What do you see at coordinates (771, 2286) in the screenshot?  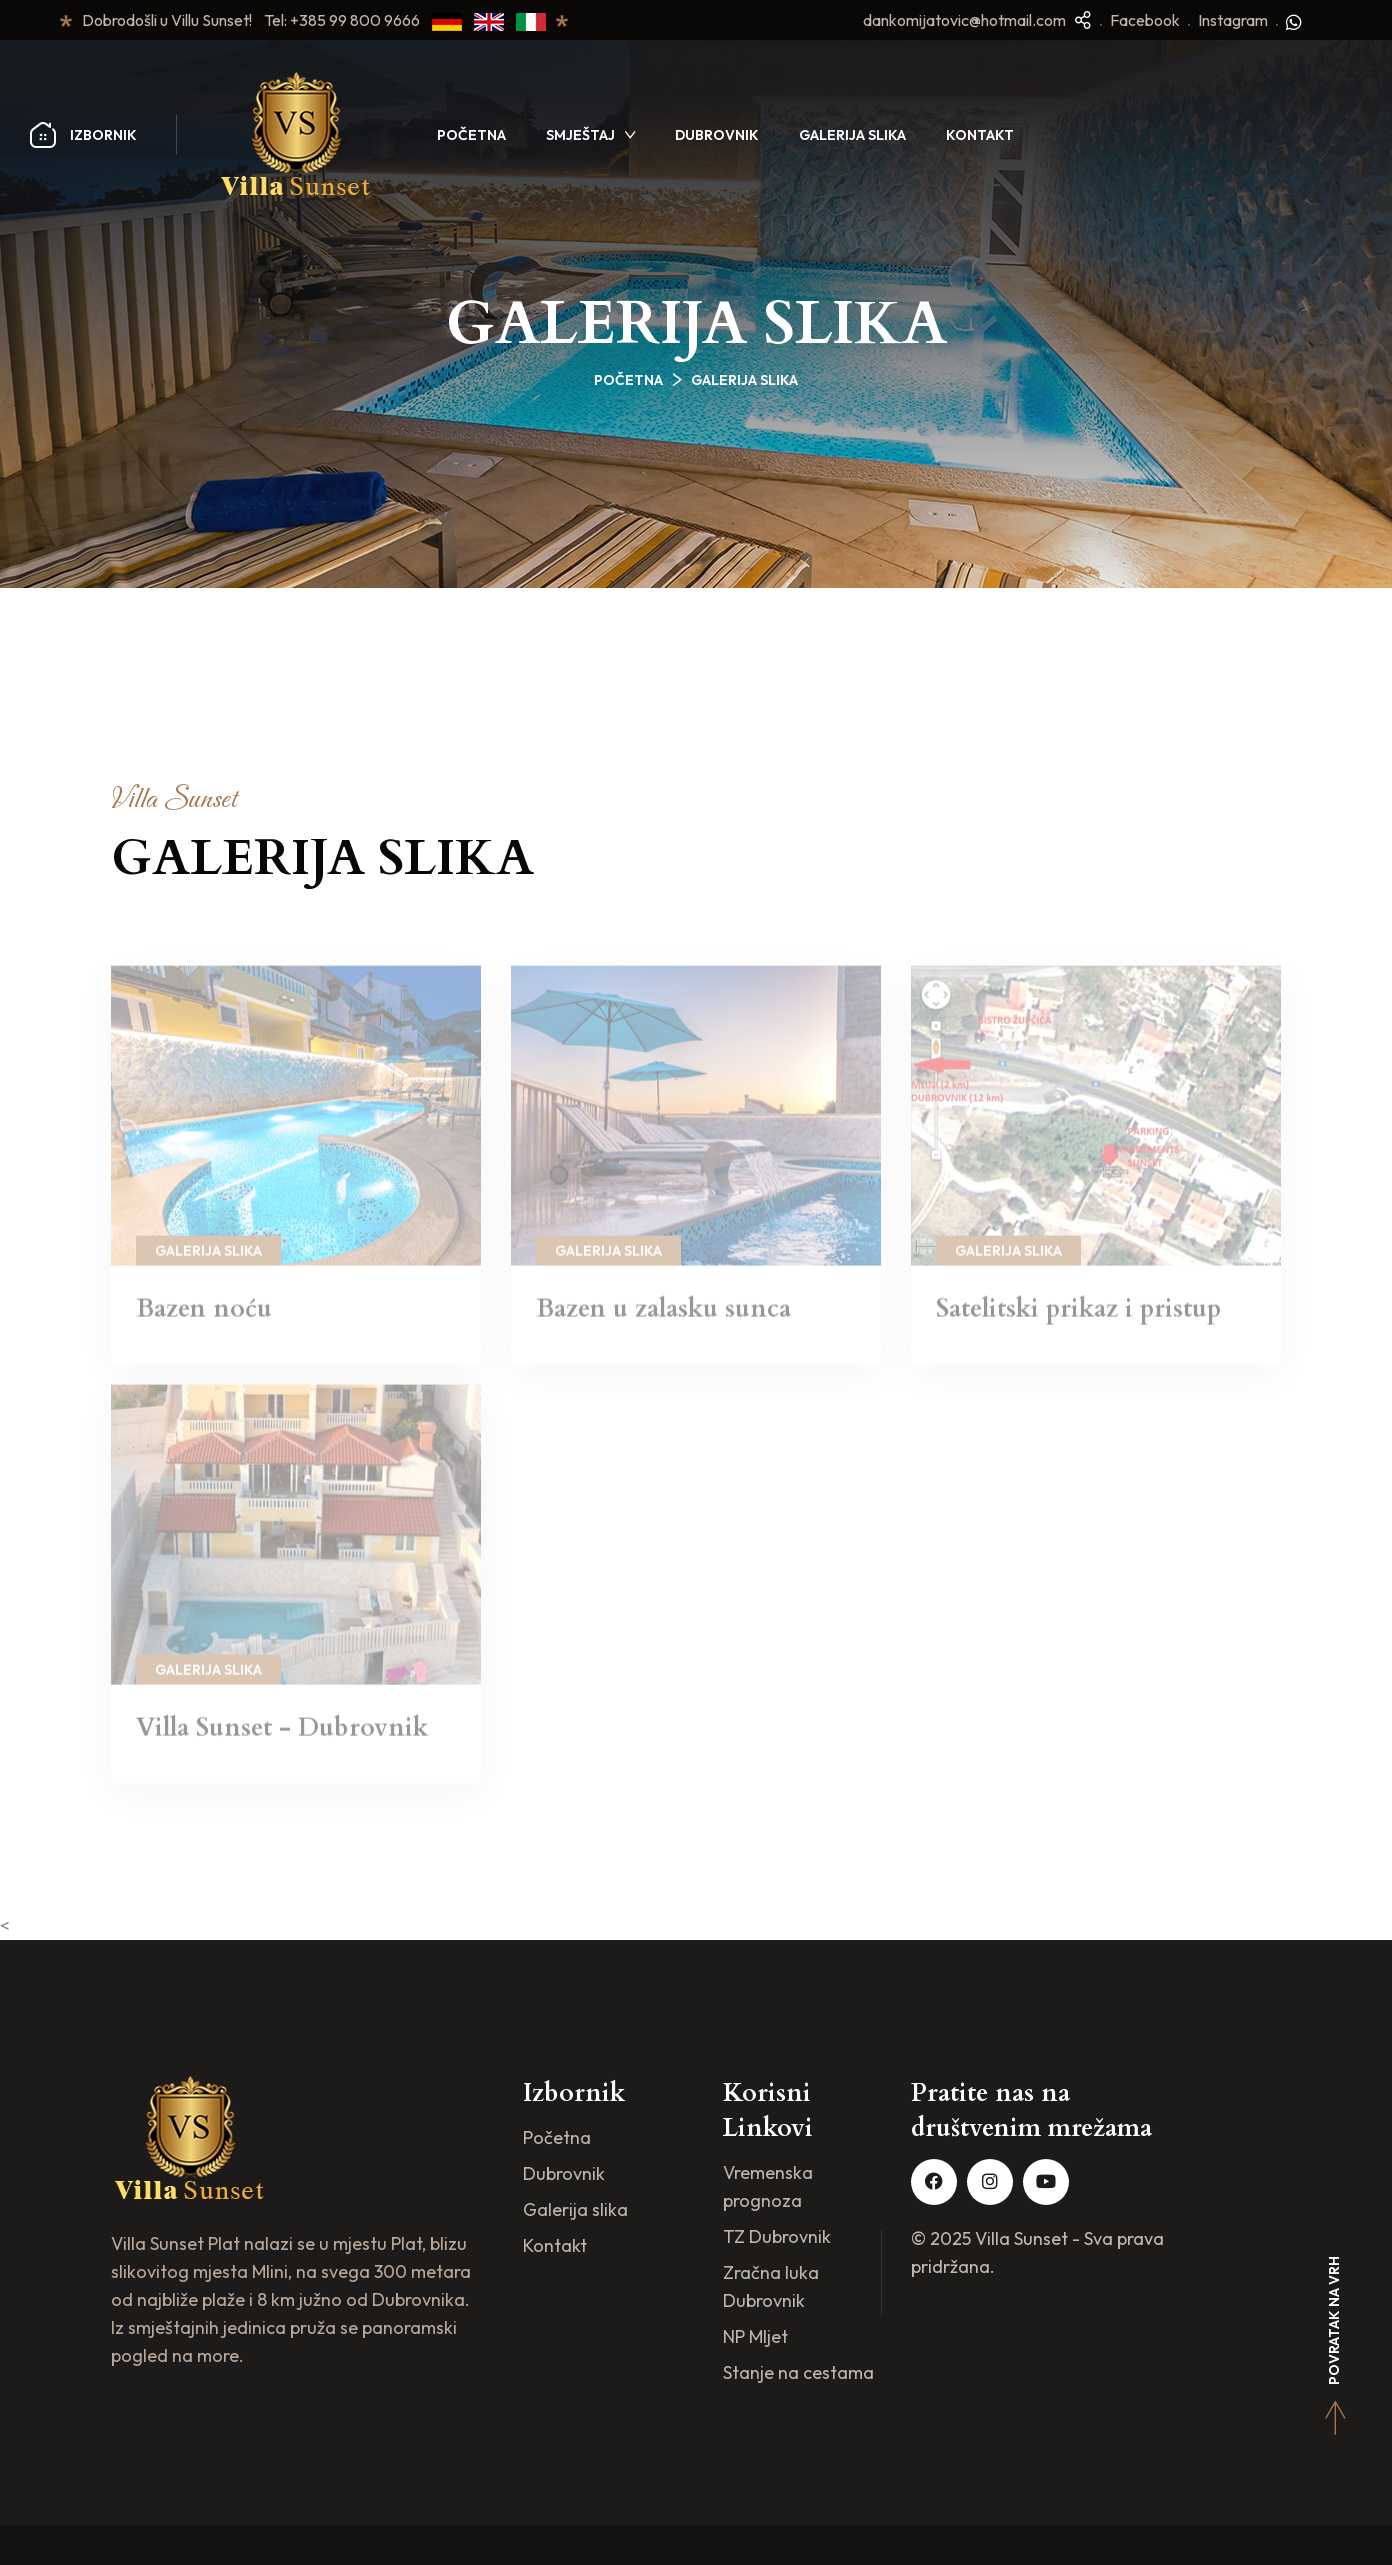 I see `Zračna luka Dubrovnik` at bounding box center [771, 2286].